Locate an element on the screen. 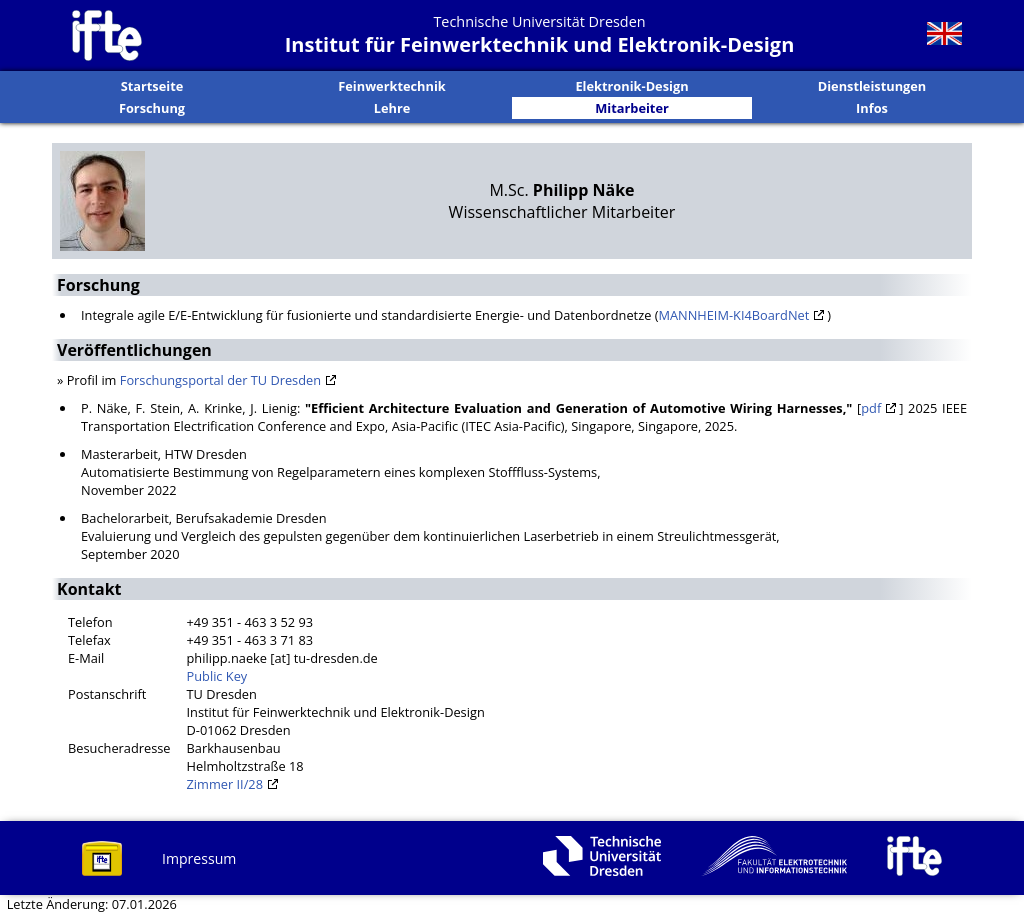 The image size is (1024, 913). Lehre is located at coordinates (392, 108).